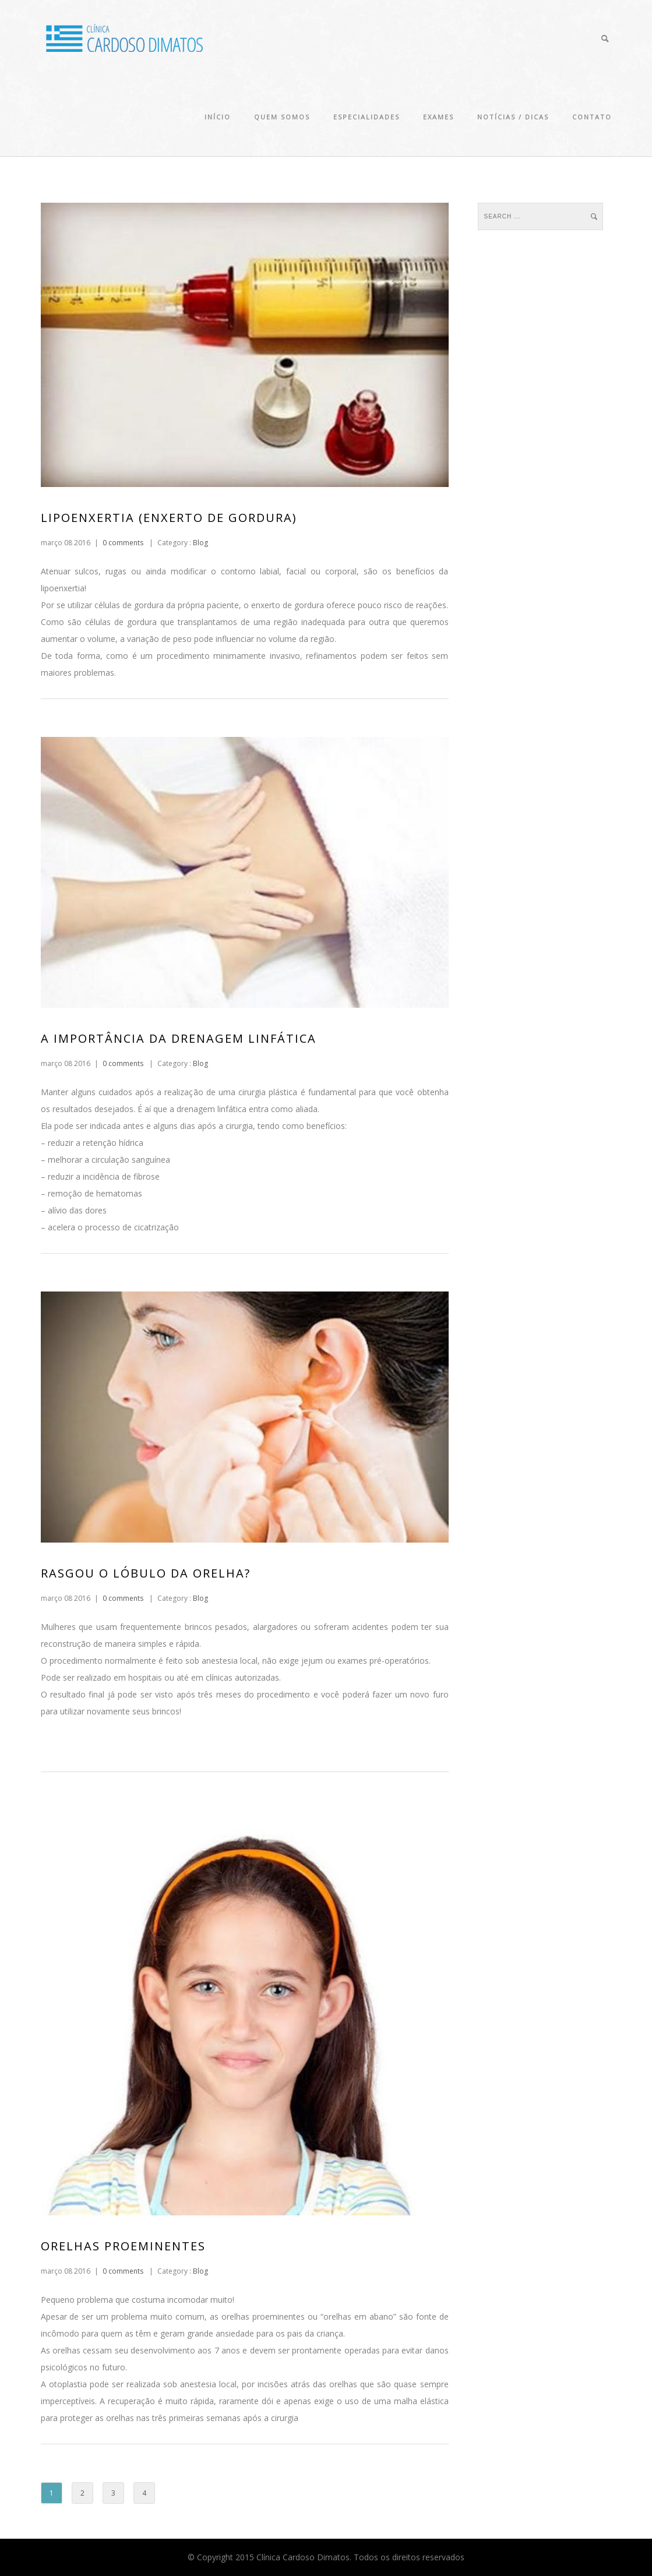  What do you see at coordinates (123, 543) in the screenshot?
I see `0 comments` at bounding box center [123, 543].